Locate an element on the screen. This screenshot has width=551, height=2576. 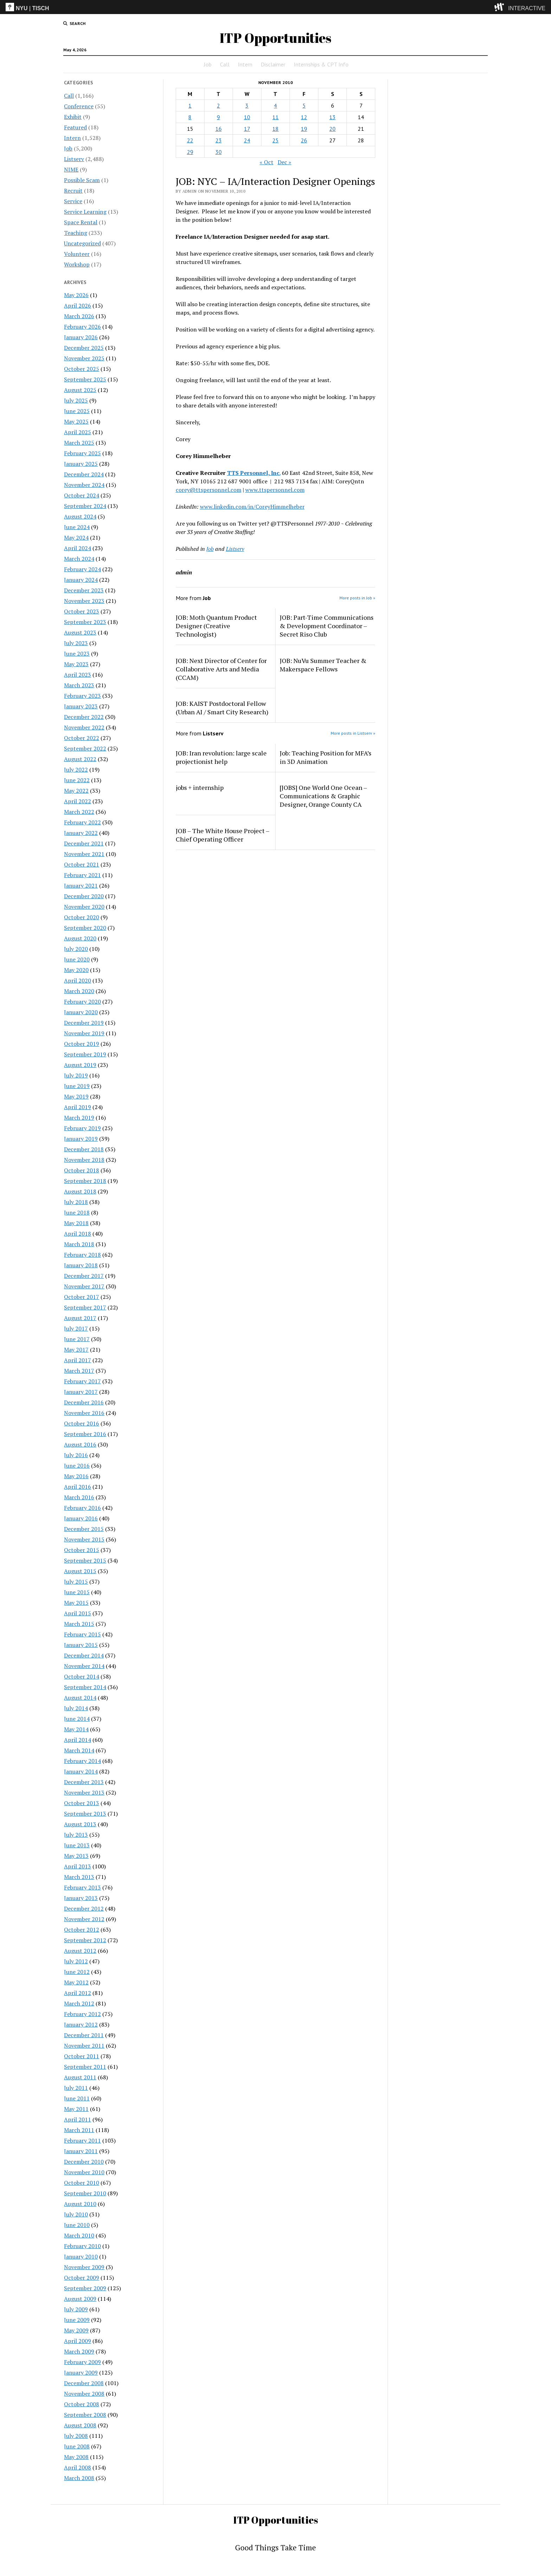
June 2016 is located at coordinates (77, 1465).